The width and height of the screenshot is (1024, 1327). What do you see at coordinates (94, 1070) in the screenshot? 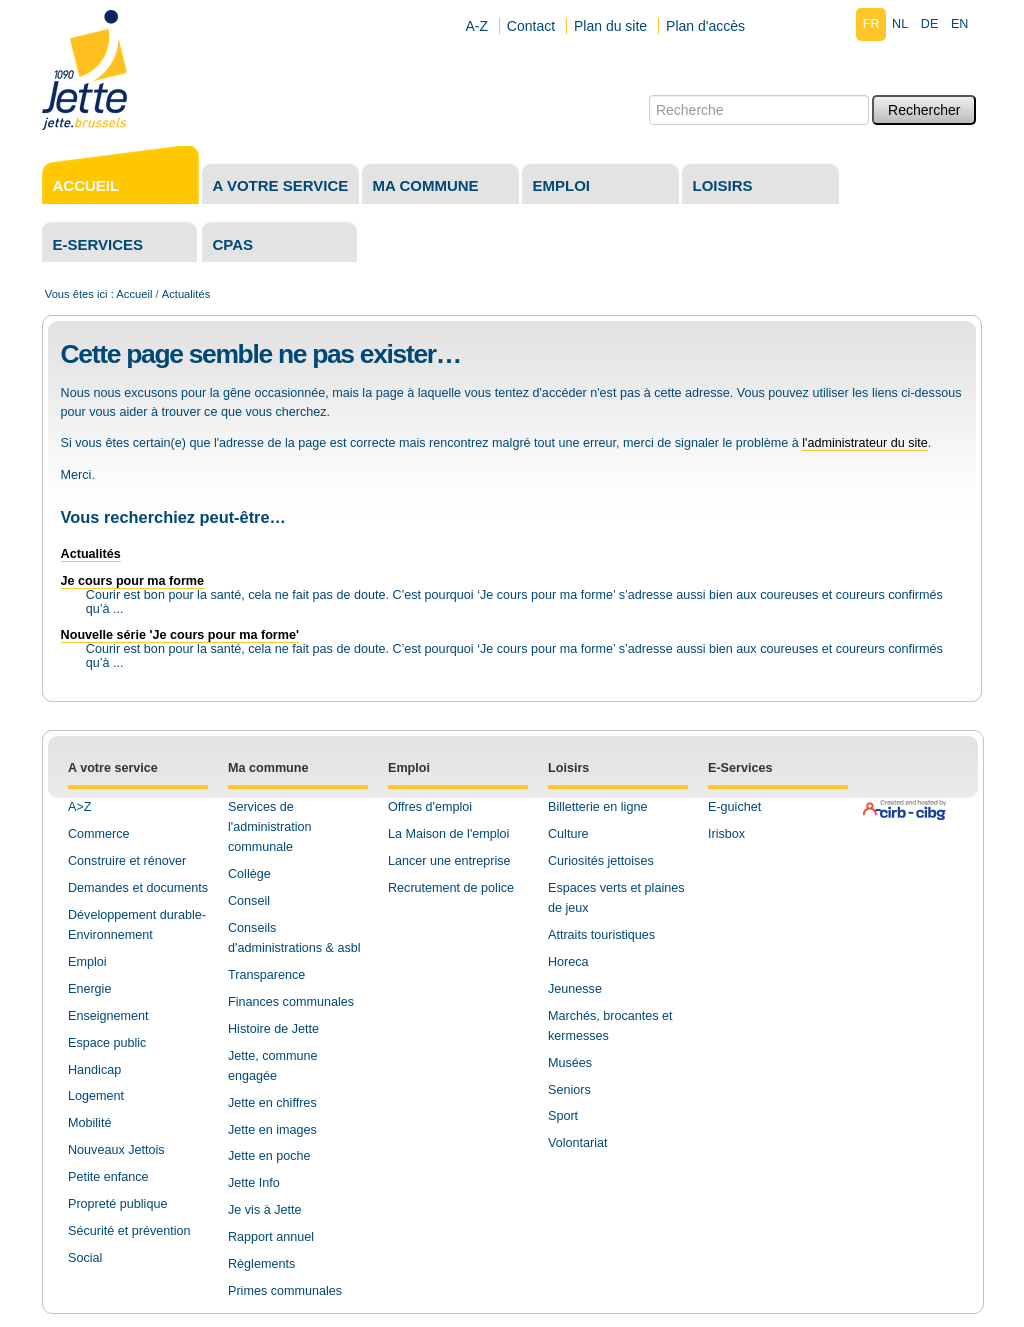
I see `Handicap` at bounding box center [94, 1070].